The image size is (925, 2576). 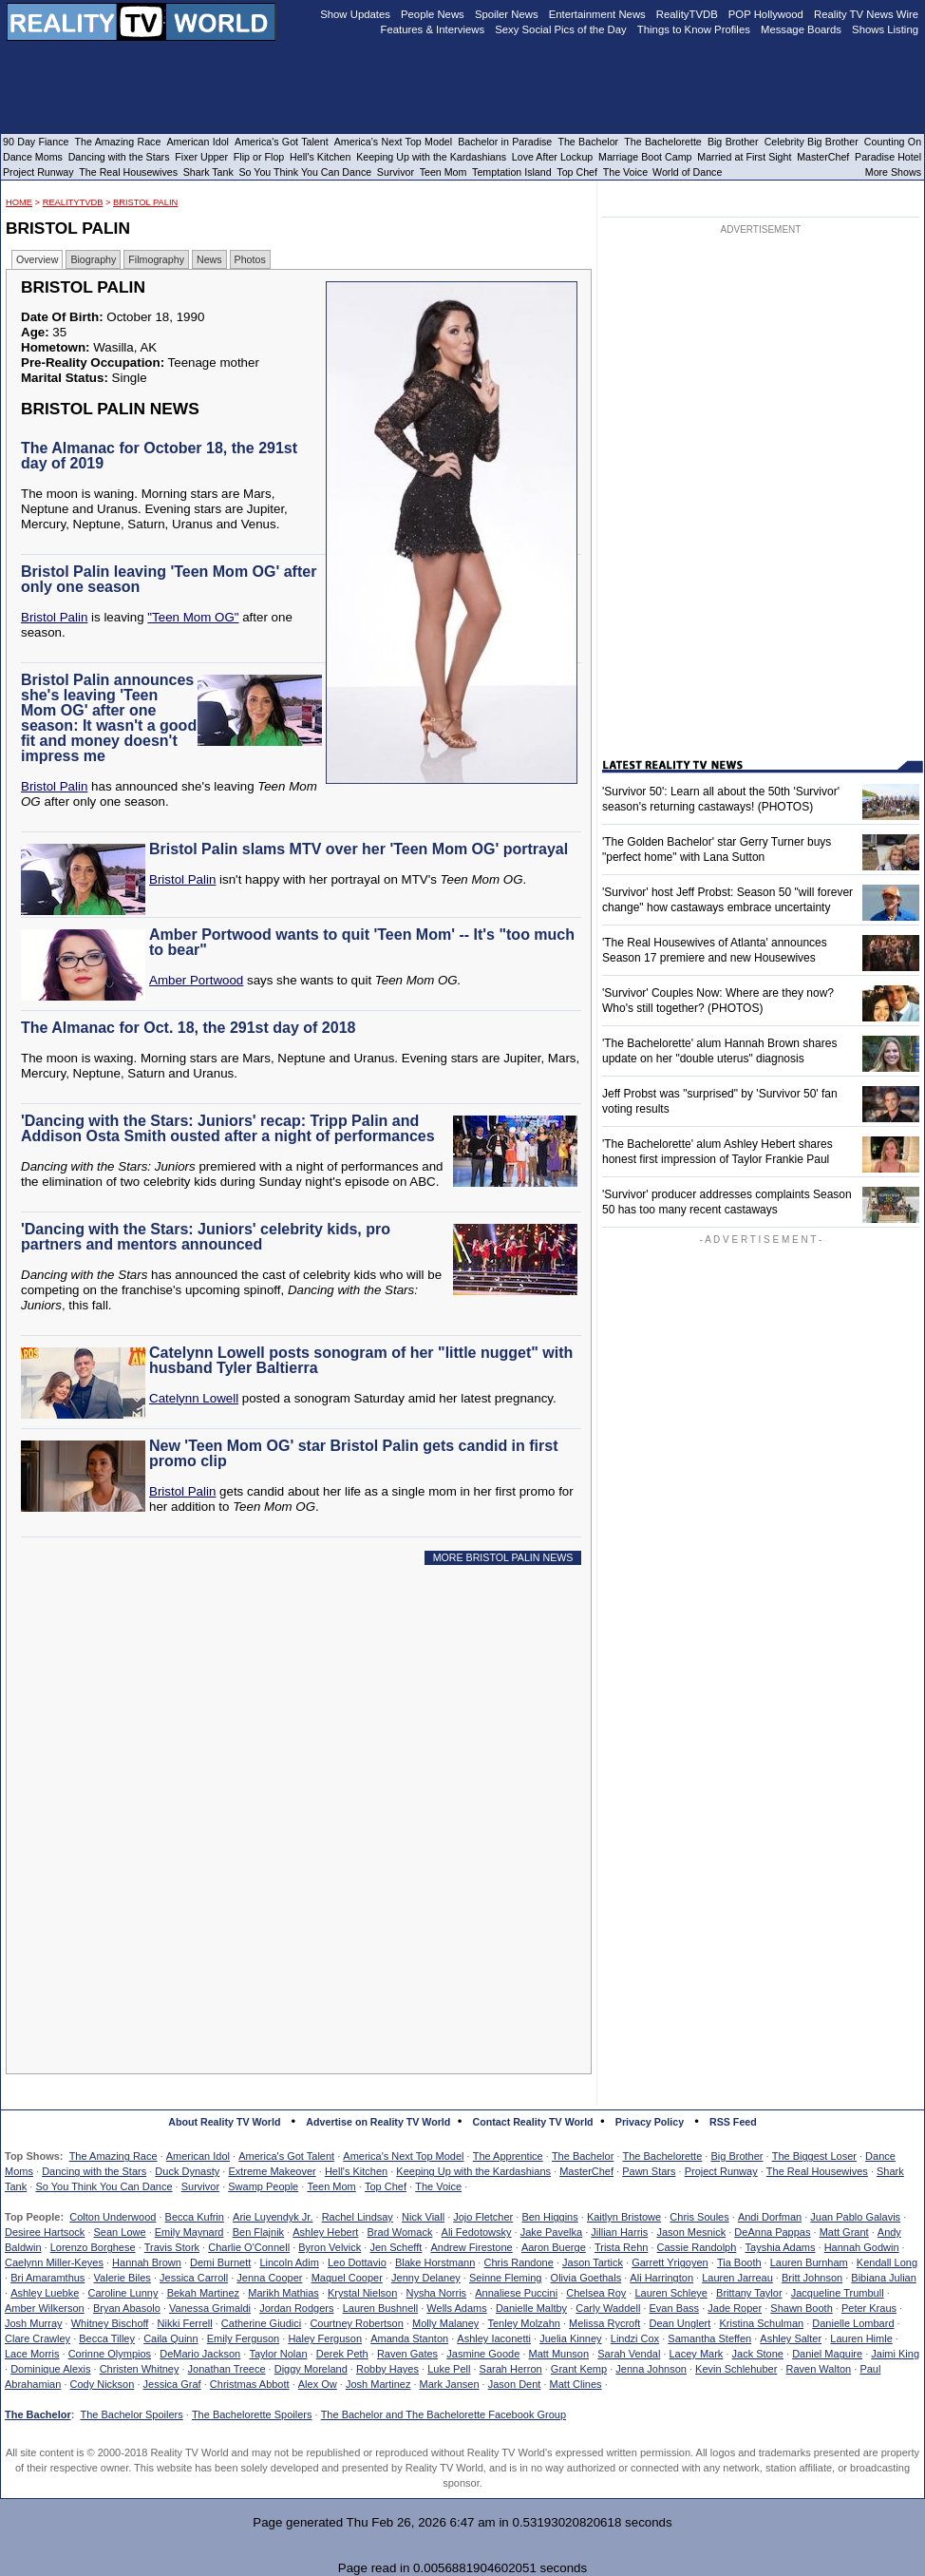 What do you see at coordinates (145, 202) in the screenshot?
I see `Bristol Palin` at bounding box center [145, 202].